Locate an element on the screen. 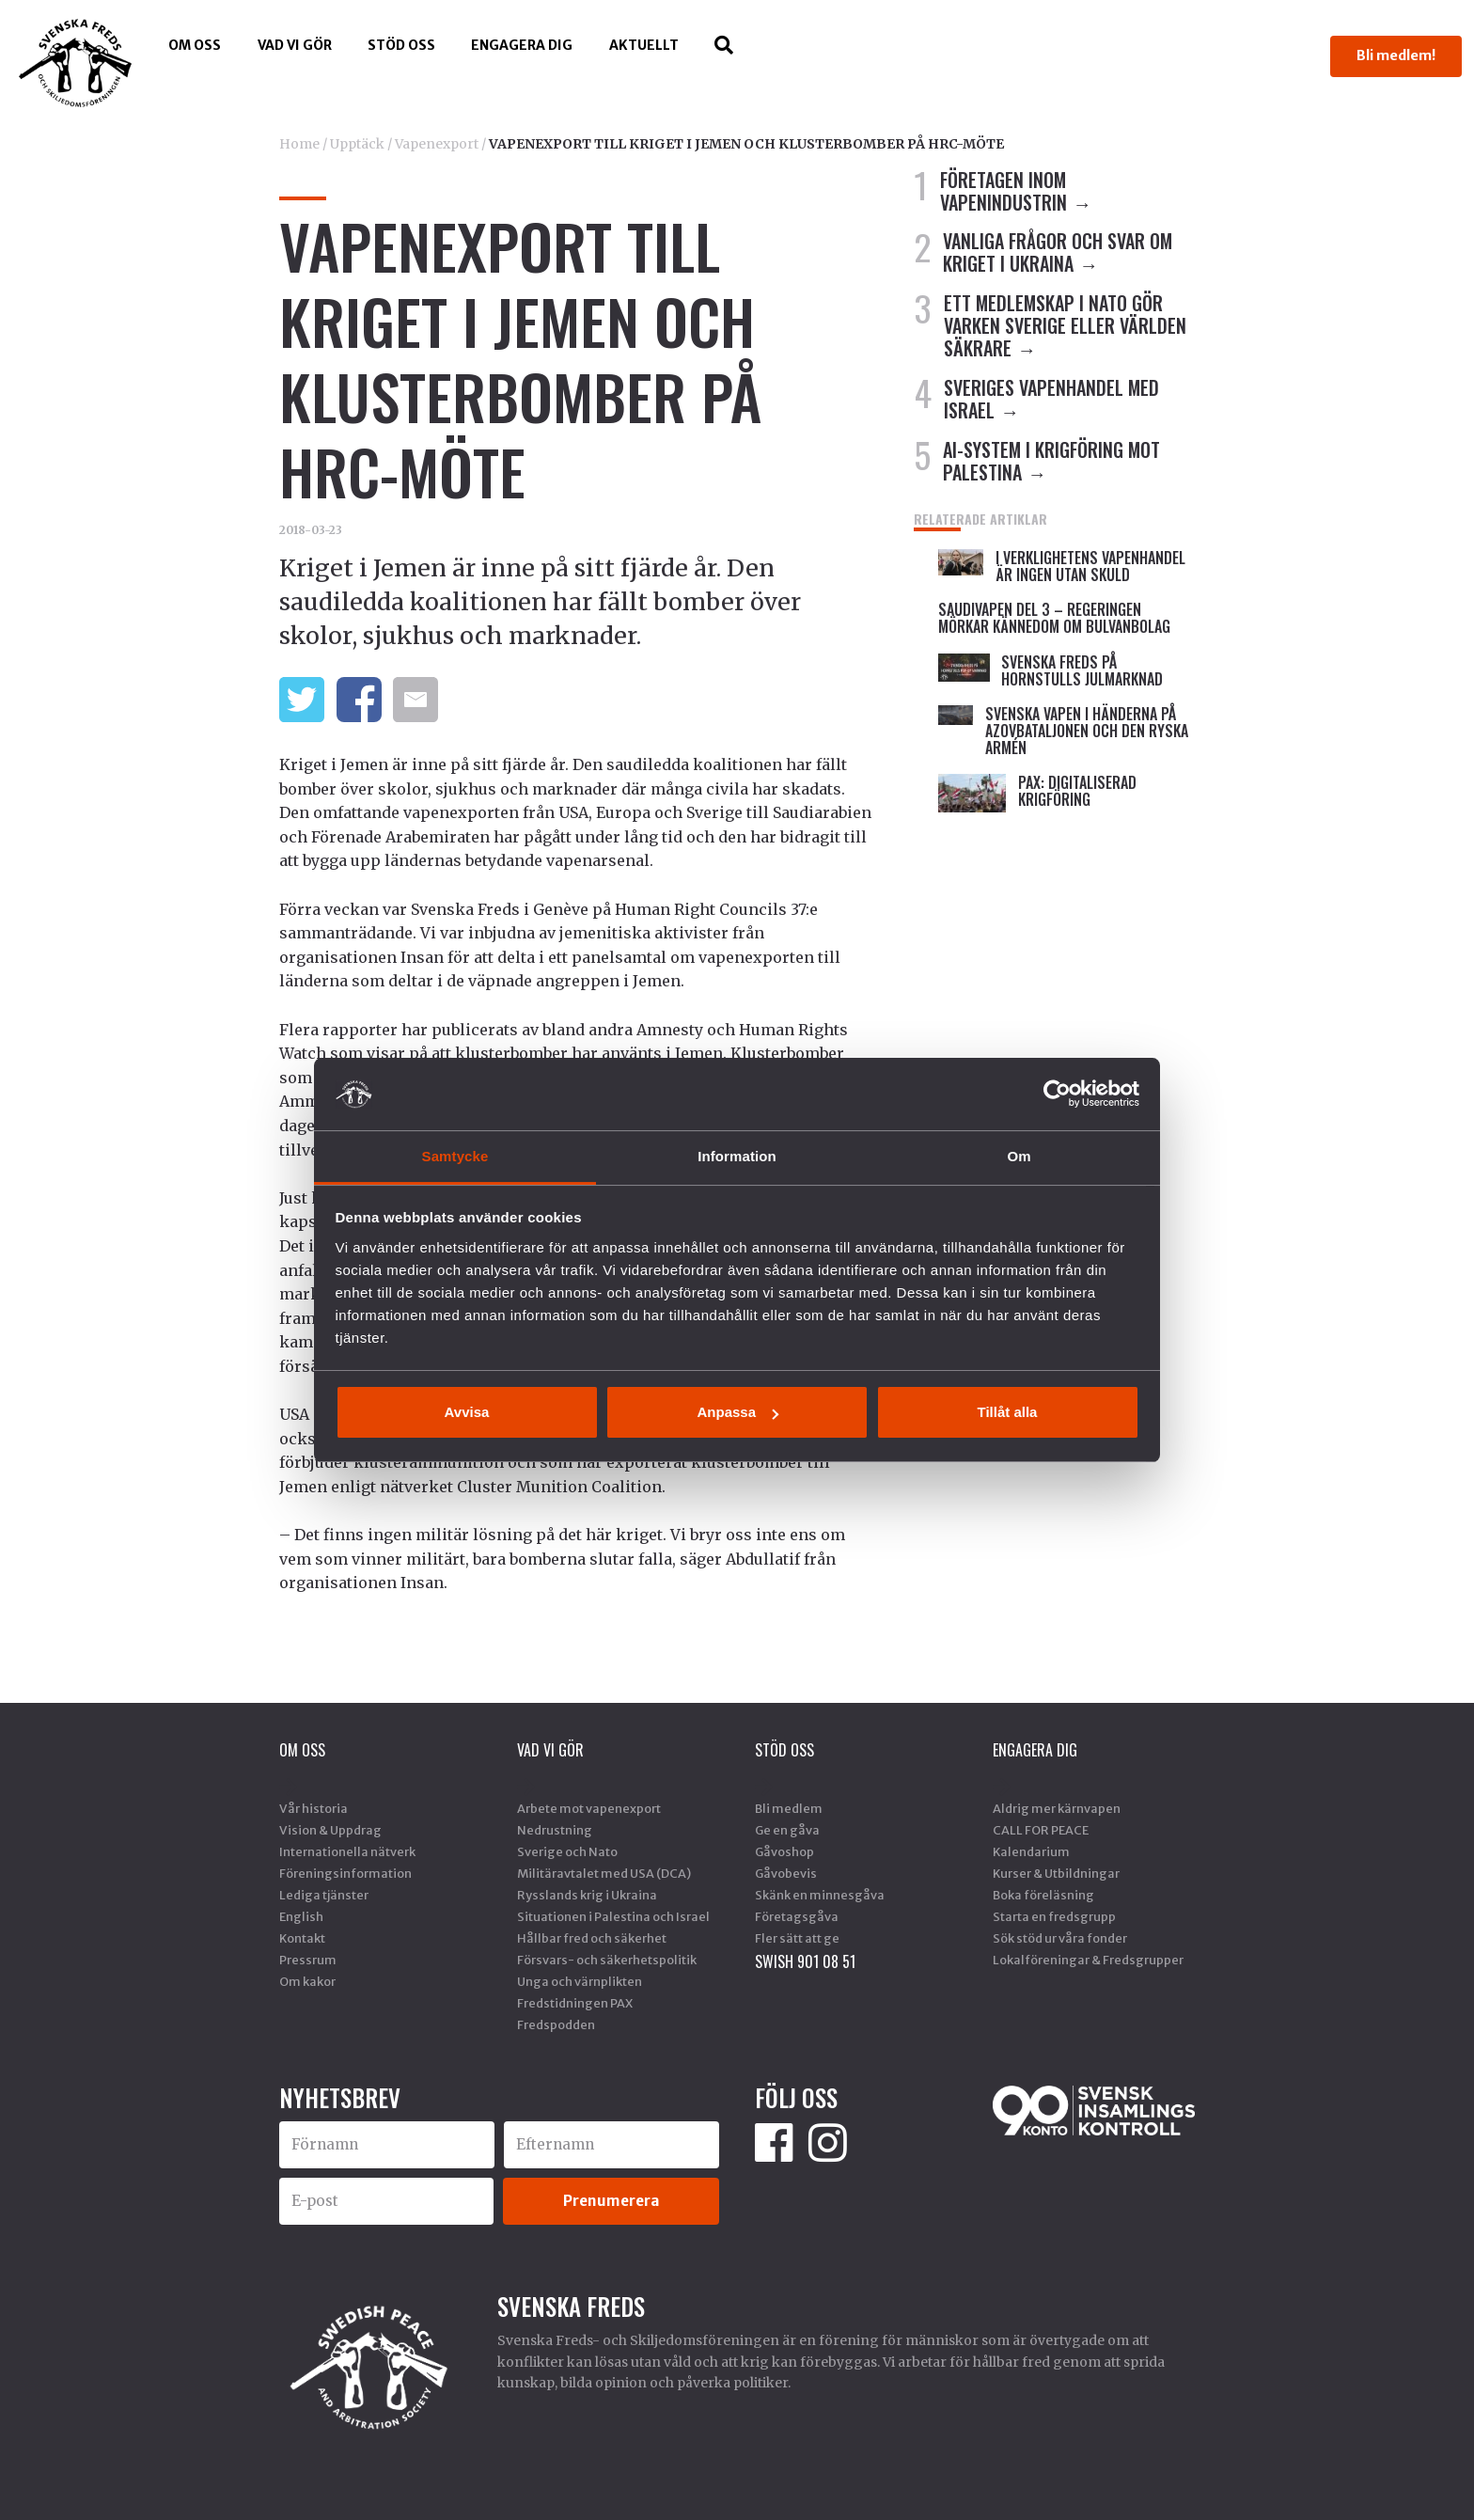 This screenshot has width=1474, height=2520. Arbete mot vapenexport is located at coordinates (589, 1808).